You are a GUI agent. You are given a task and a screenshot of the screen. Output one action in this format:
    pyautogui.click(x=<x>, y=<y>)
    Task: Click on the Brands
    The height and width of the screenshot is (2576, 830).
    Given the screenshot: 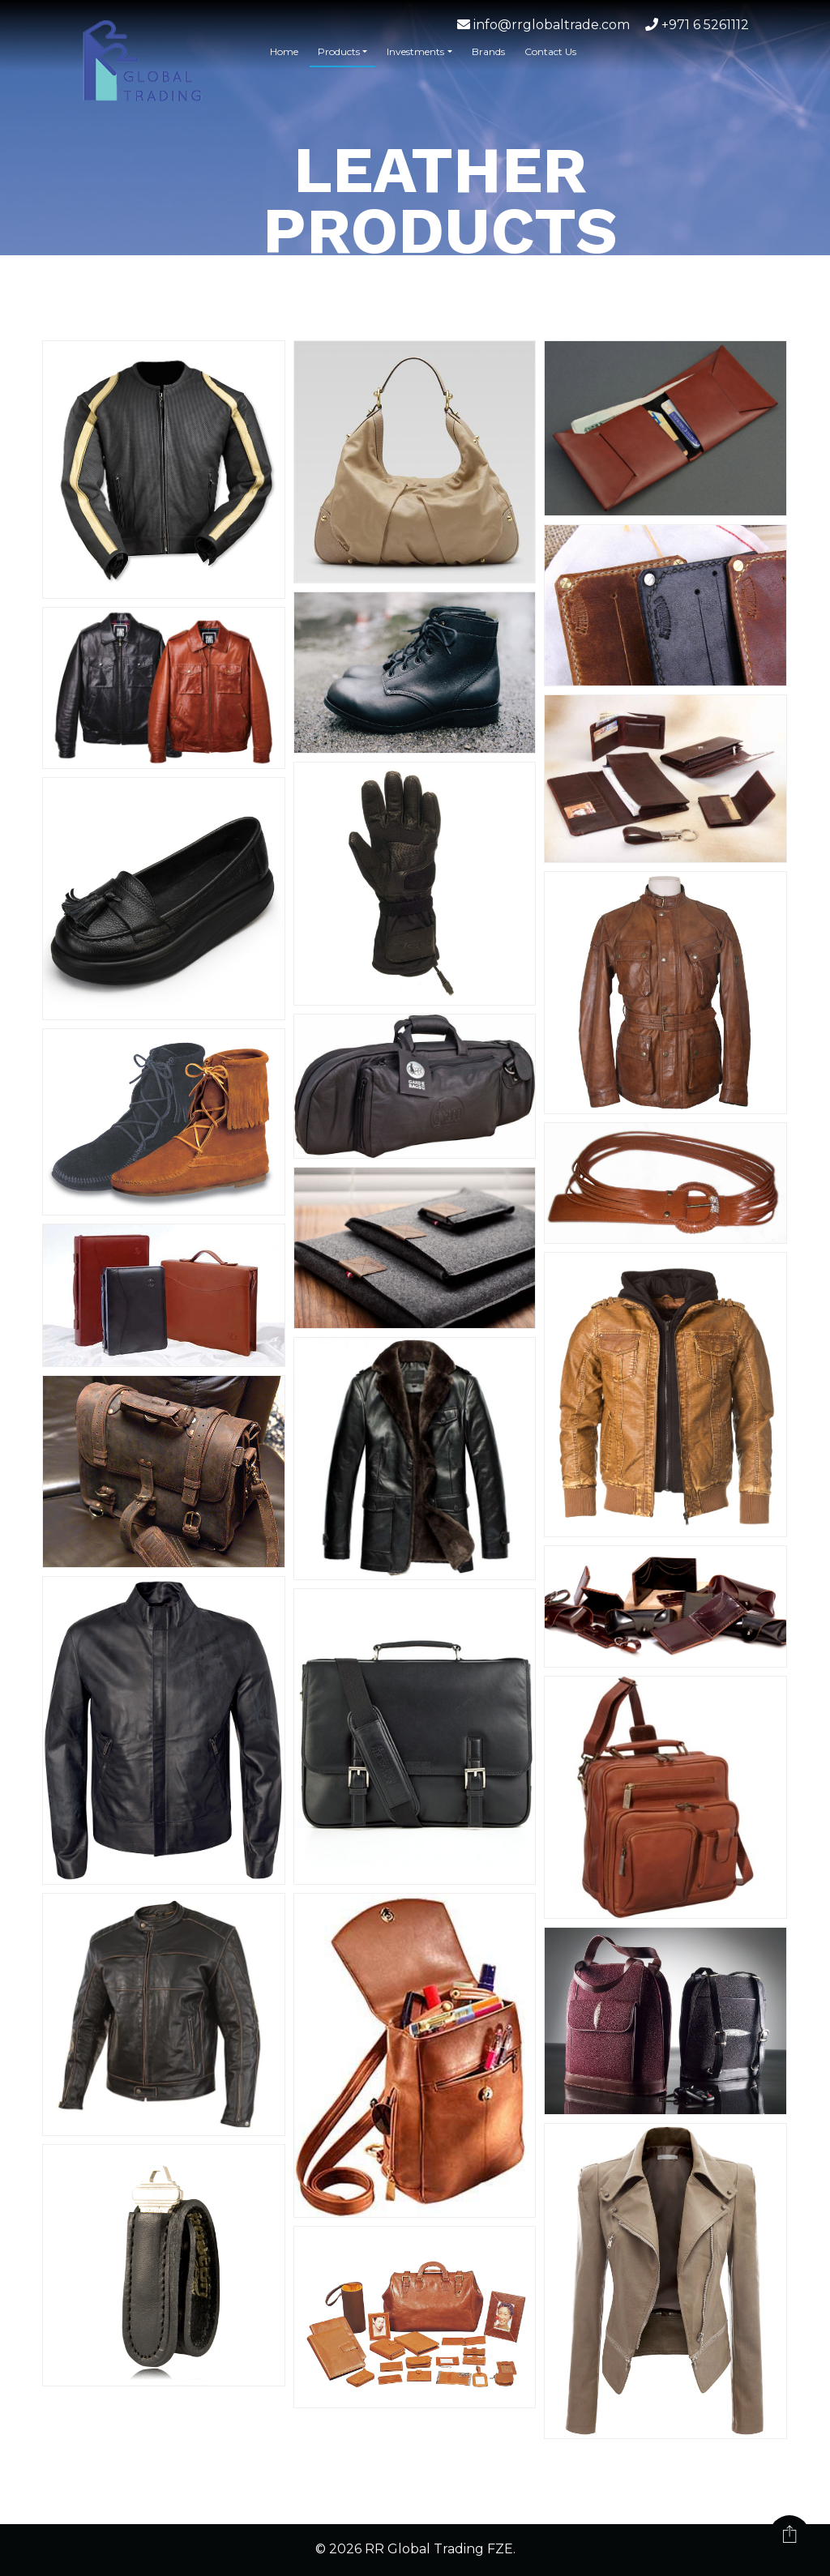 What is the action you would take?
    pyautogui.click(x=488, y=51)
    